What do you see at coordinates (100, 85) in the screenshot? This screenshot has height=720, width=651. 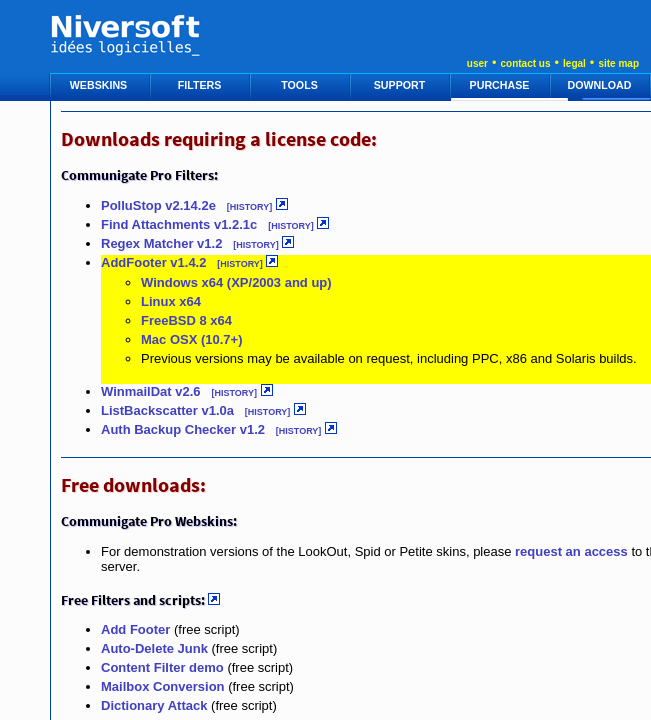 I see `WEBSKINS` at bounding box center [100, 85].